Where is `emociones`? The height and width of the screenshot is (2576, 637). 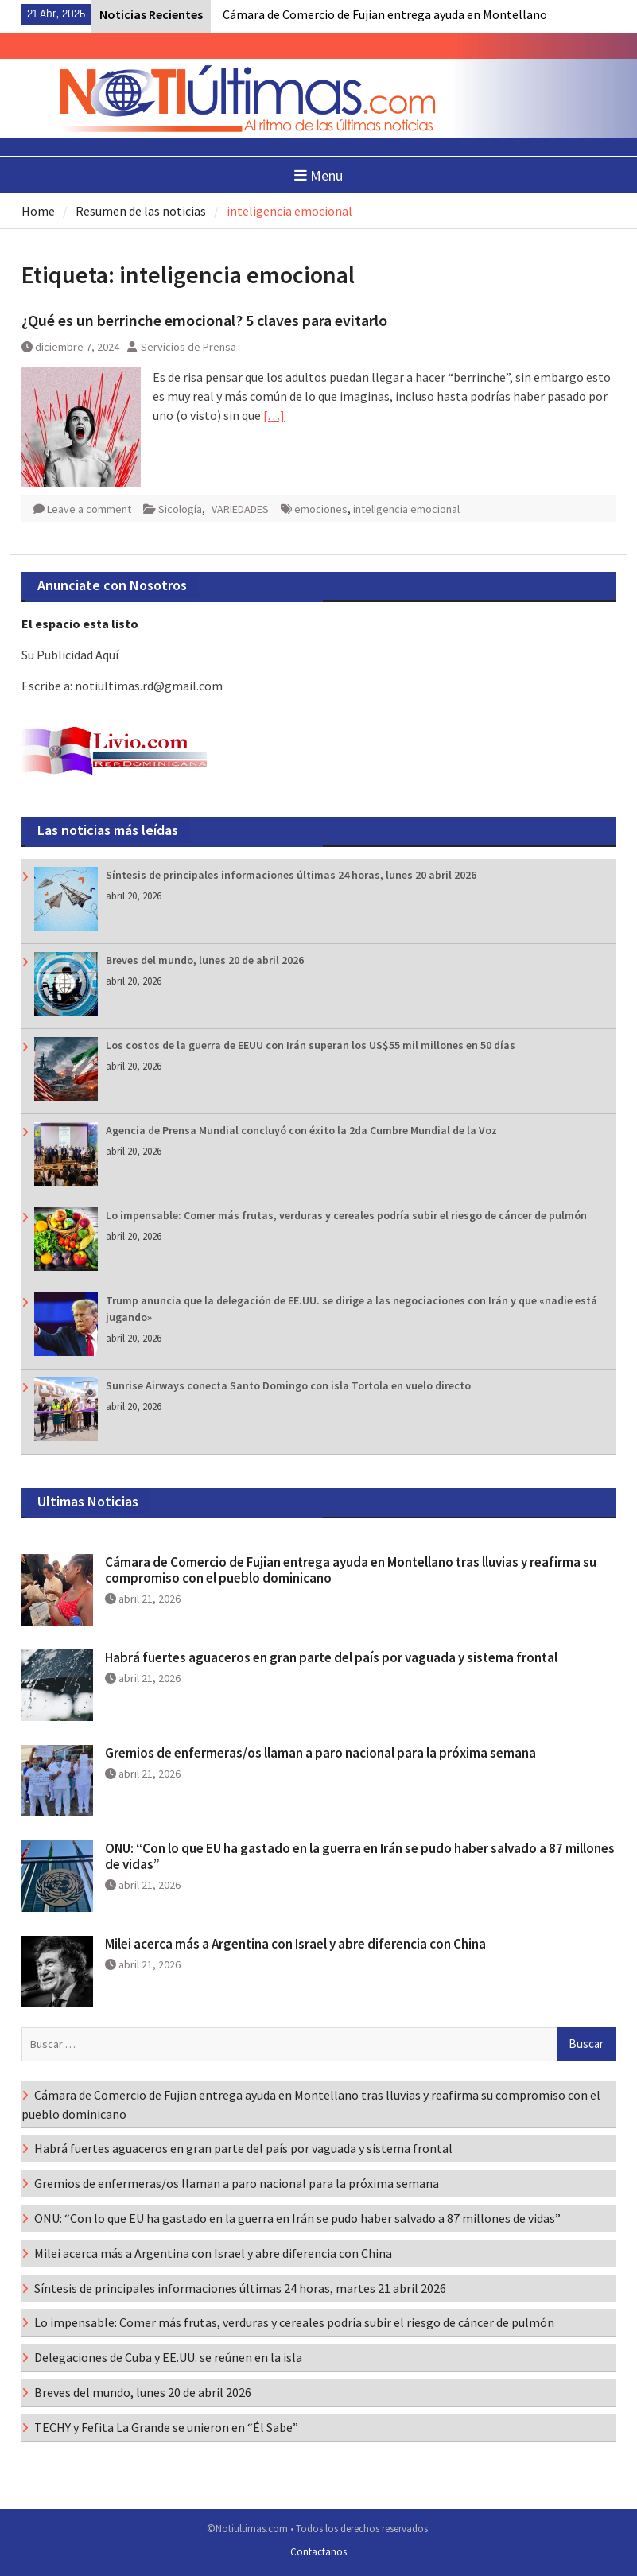 emociones is located at coordinates (321, 509).